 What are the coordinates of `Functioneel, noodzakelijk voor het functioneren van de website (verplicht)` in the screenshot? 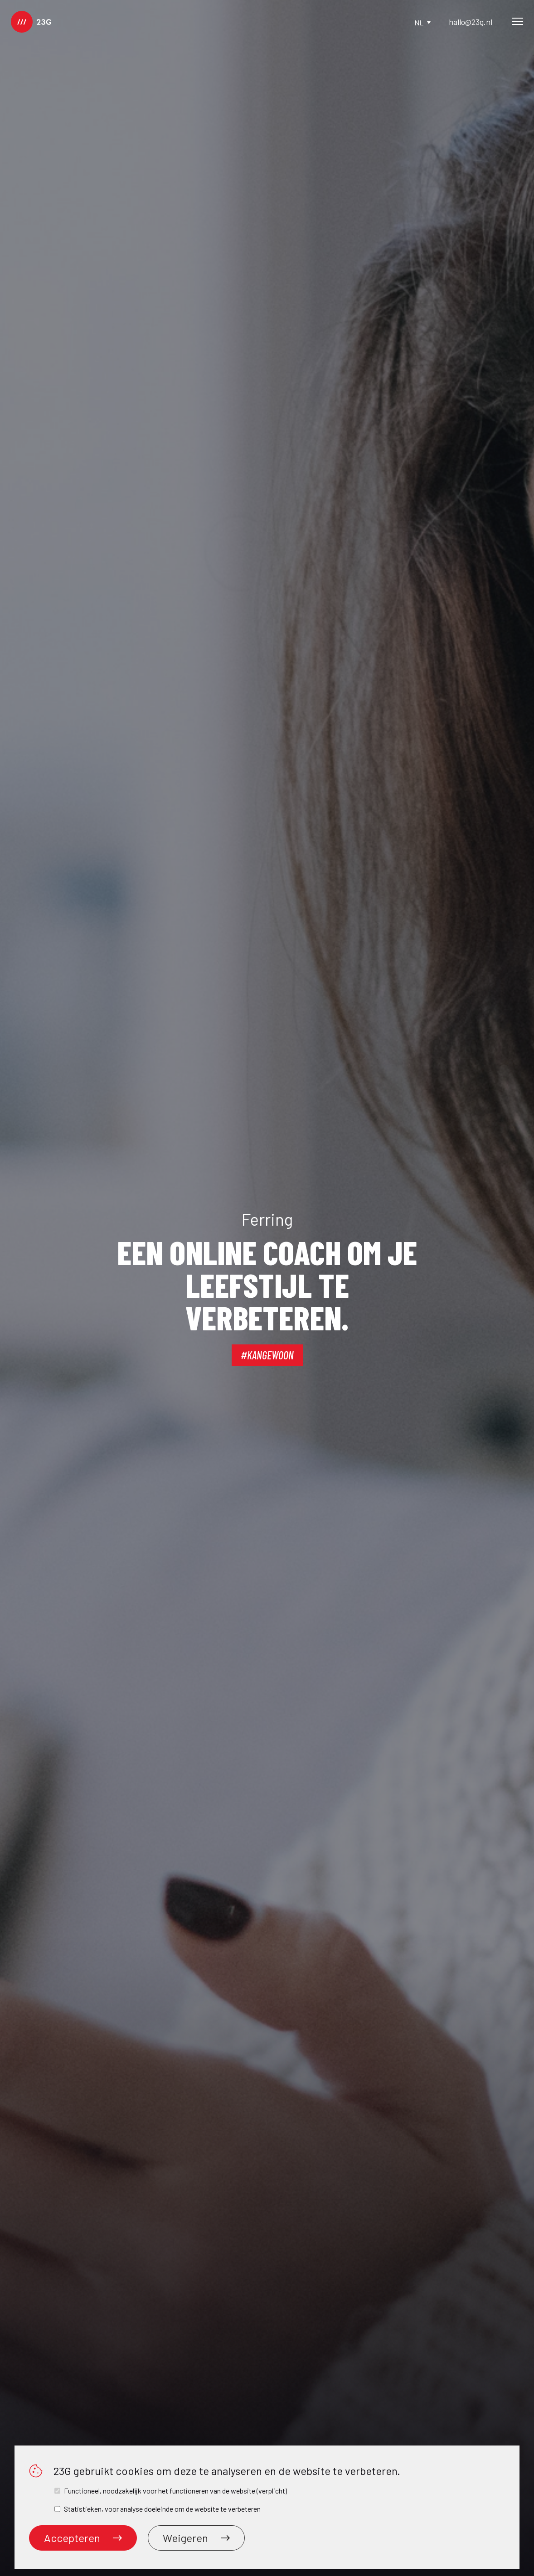 It's located at (175, 2490).